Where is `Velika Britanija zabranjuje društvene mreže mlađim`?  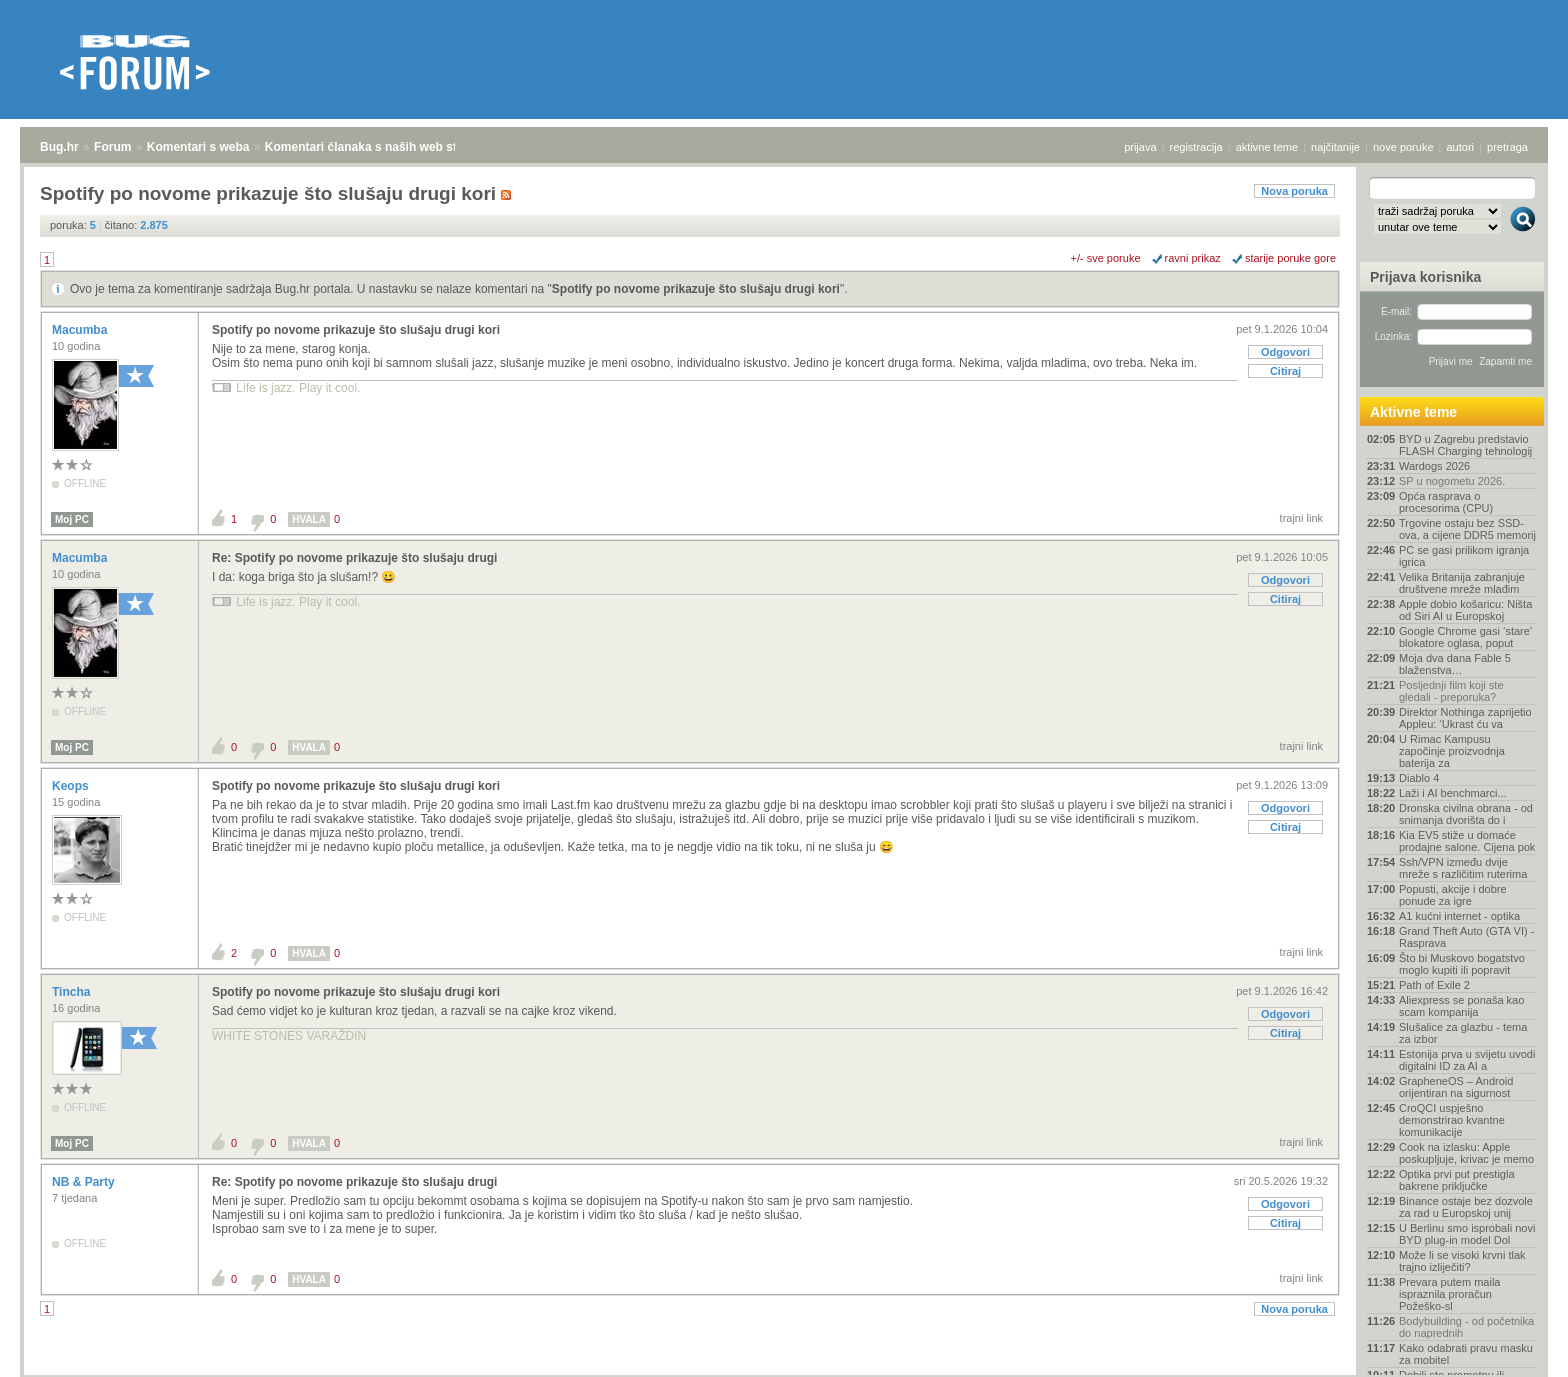
Velika Britanija zabranjuje društvene mreže mlađim is located at coordinates (1462, 583).